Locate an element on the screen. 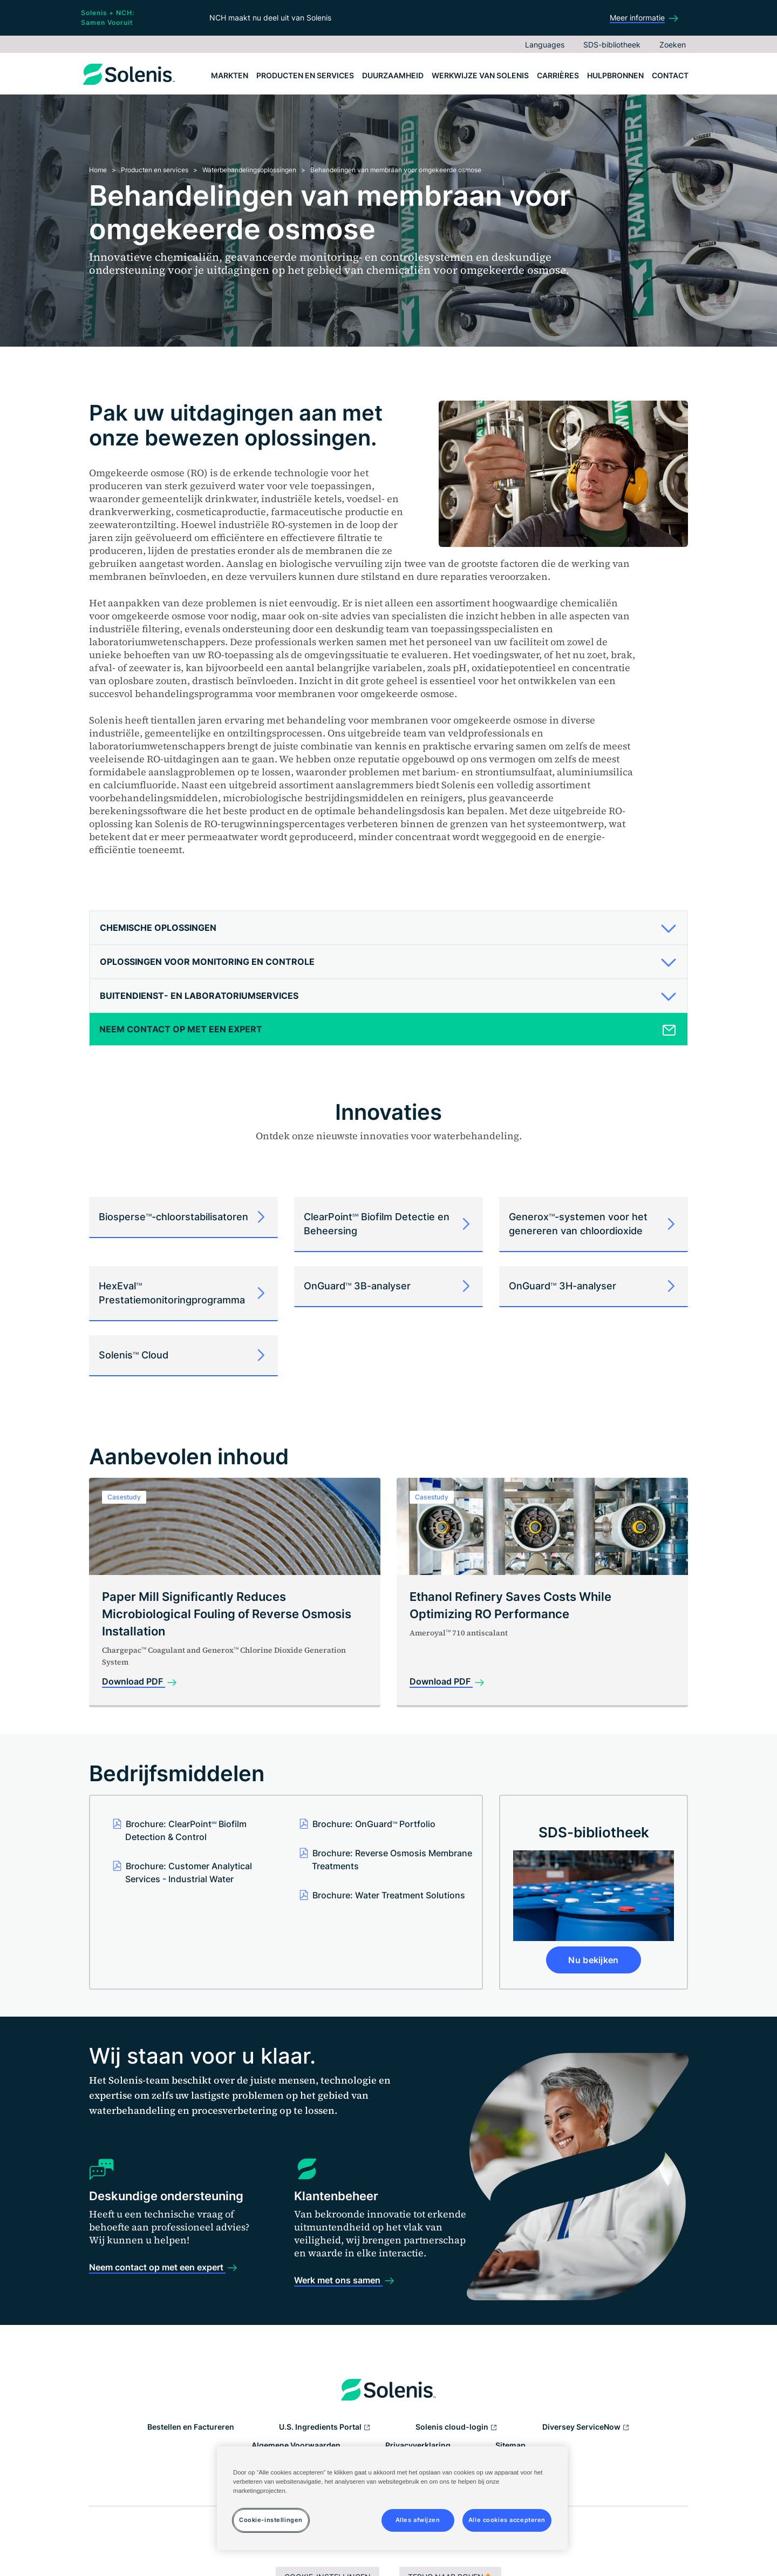  Cookie-instellingen [Cookie-instellingen, Opent het dialoogvenster van het voorkeurencentrum] is located at coordinates (271, 2520).